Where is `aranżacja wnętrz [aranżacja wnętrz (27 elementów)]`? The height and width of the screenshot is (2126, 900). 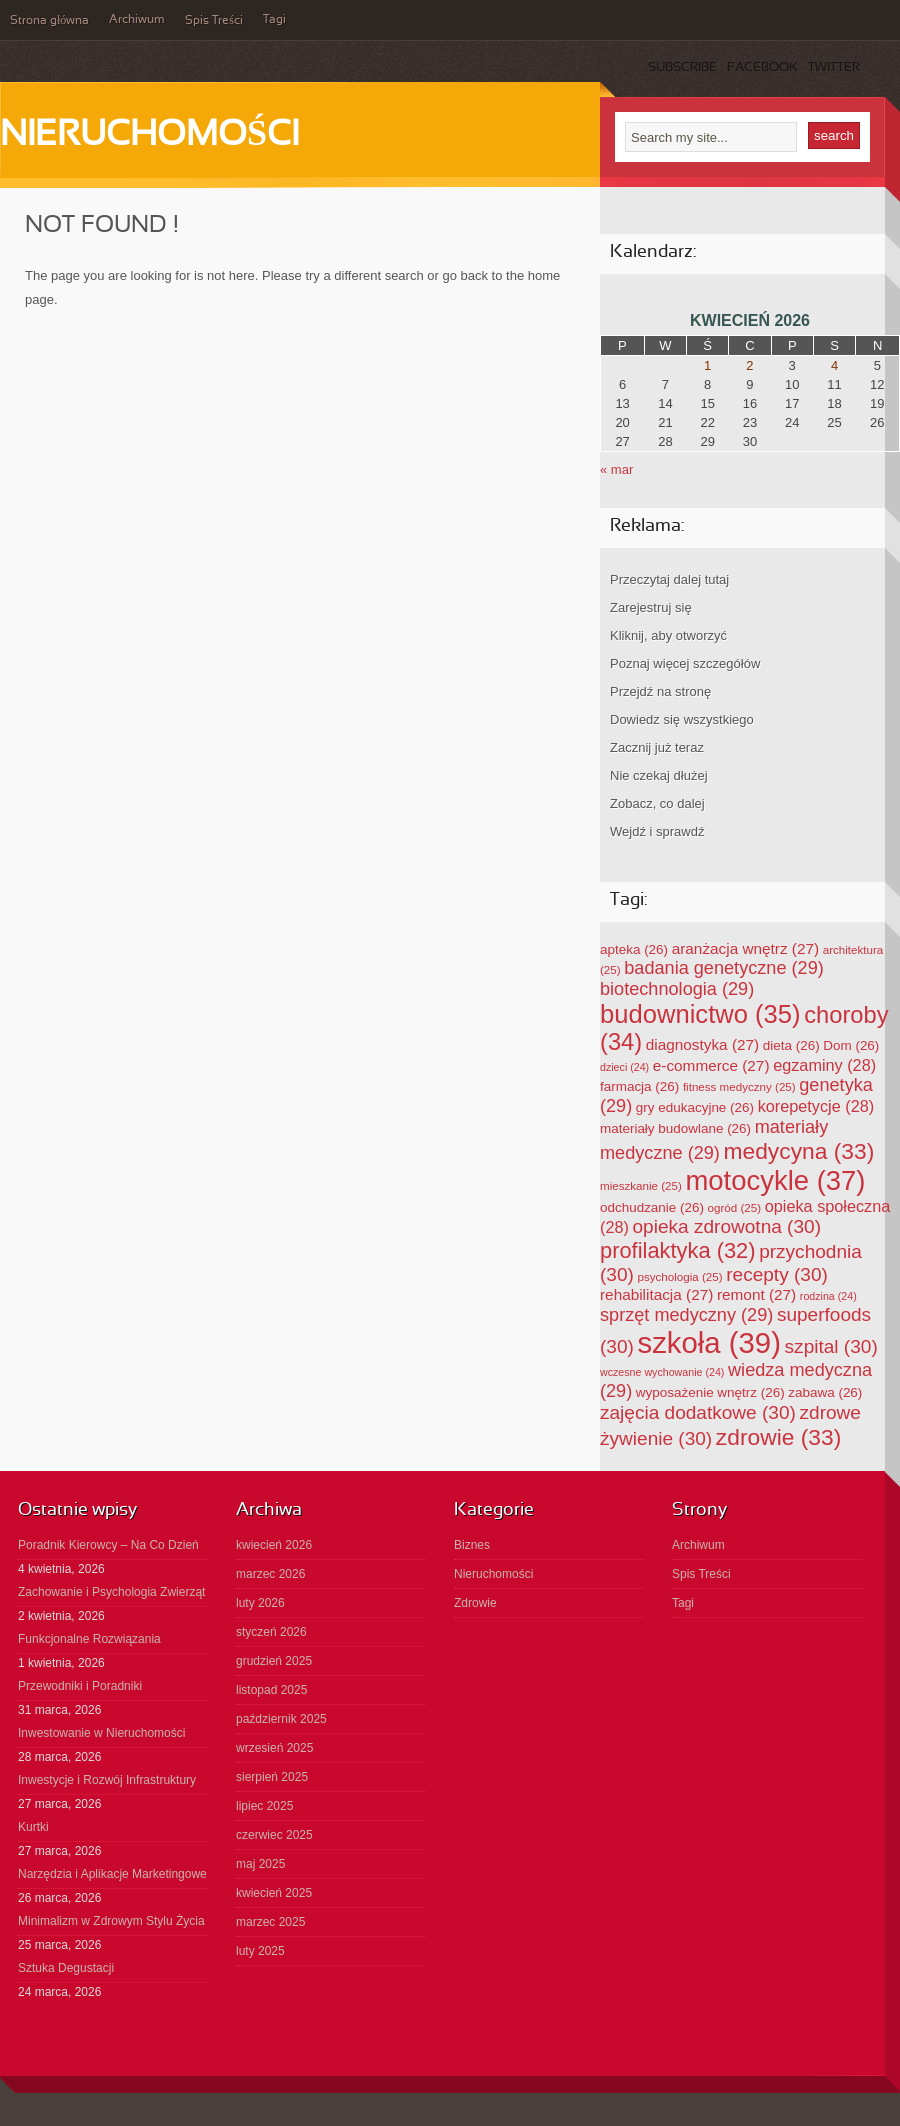
aranżacja wnętrz [aranżacja wnętrz (27 elementów)] is located at coordinates (745, 948).